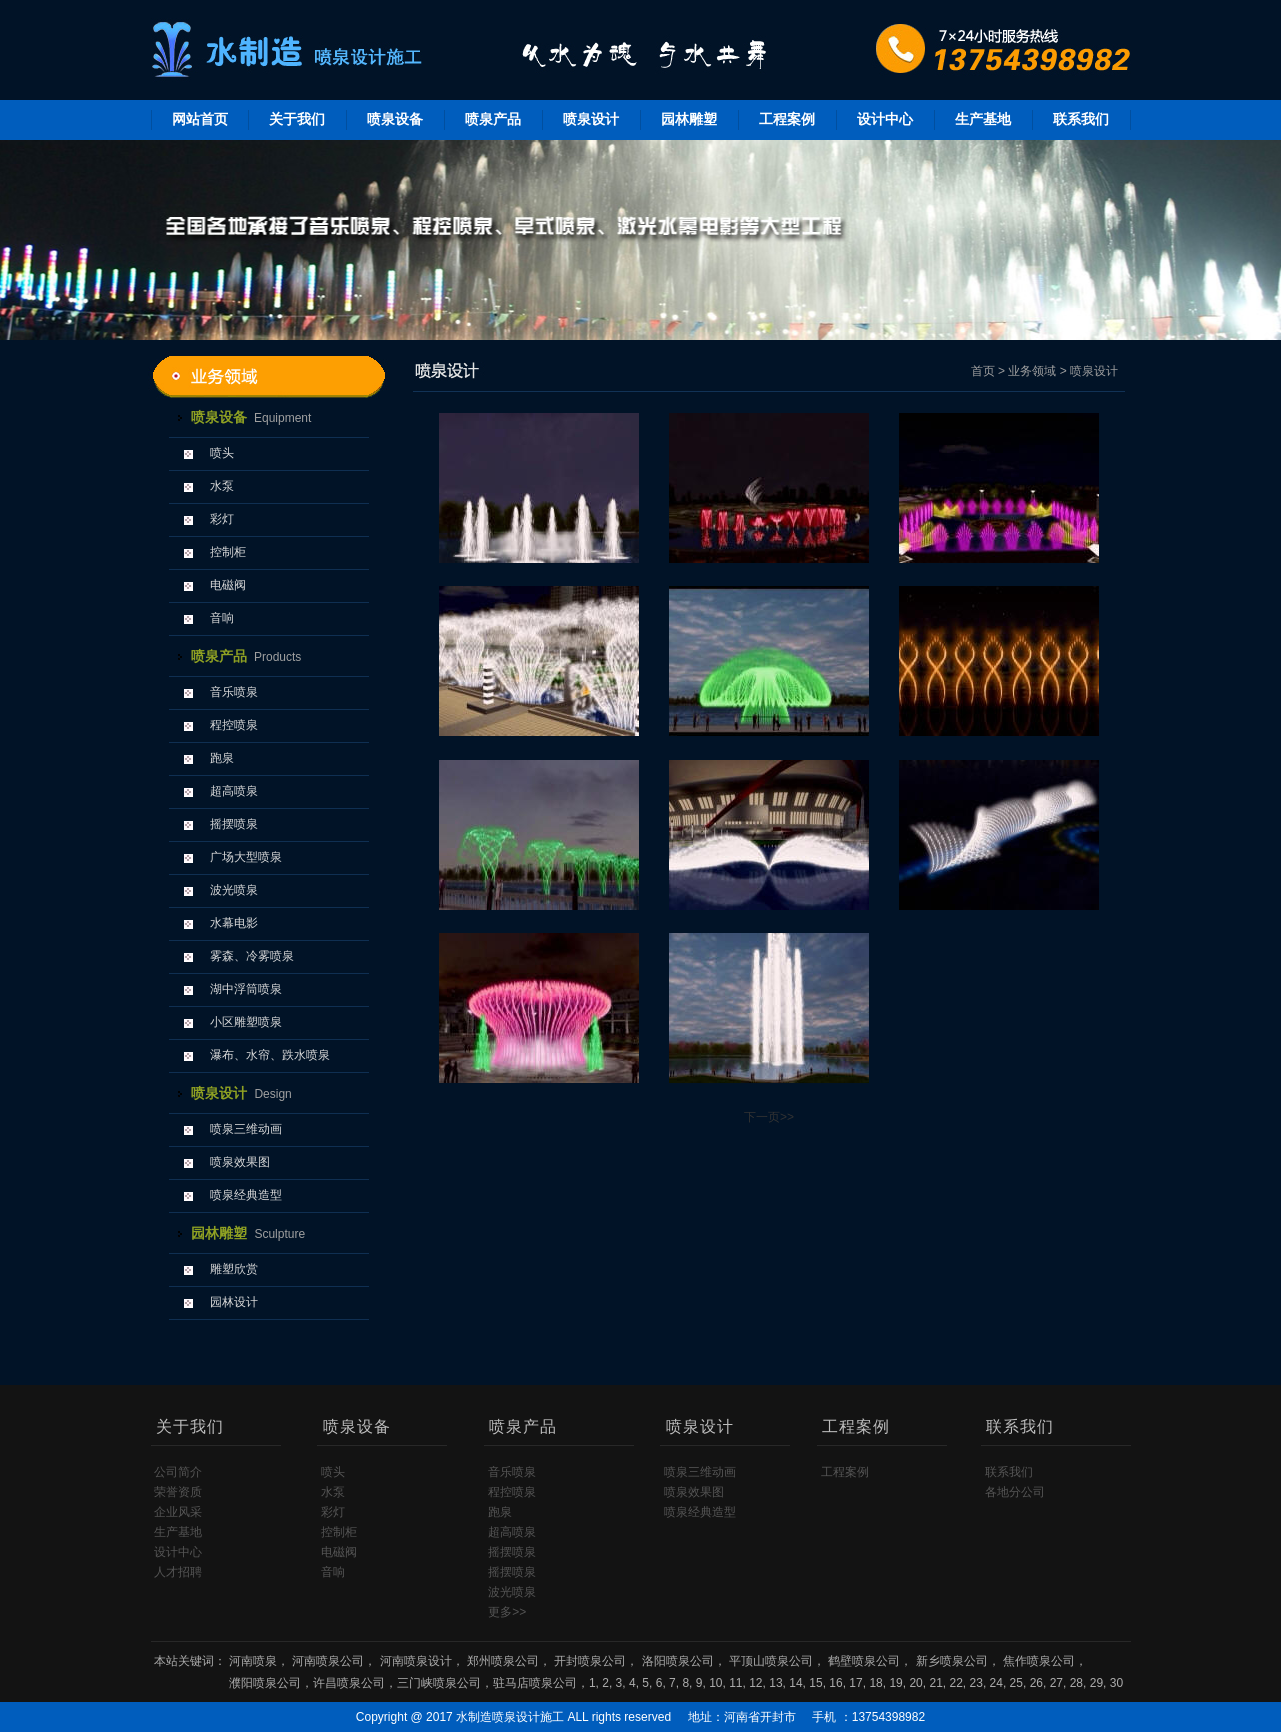 The width and height of the screenshot is (1281, 1732). I want to click on 水泵, so click(222, 486).